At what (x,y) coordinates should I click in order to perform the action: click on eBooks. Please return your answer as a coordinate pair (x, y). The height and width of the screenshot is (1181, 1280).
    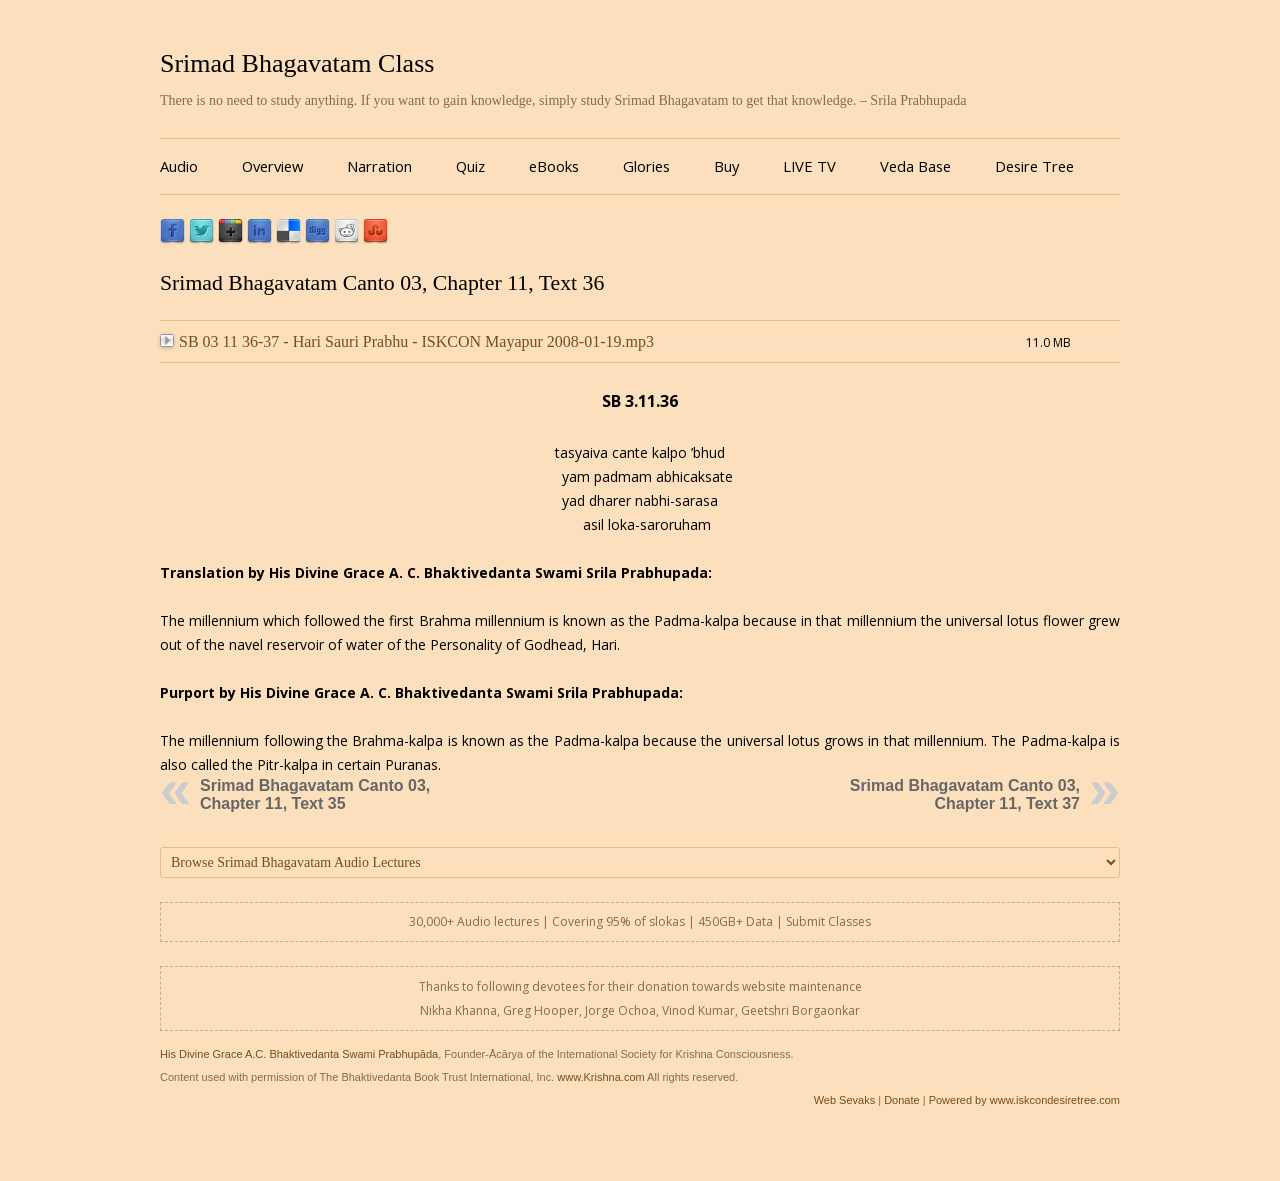
    Looking at the image, I should click on (554, 166).